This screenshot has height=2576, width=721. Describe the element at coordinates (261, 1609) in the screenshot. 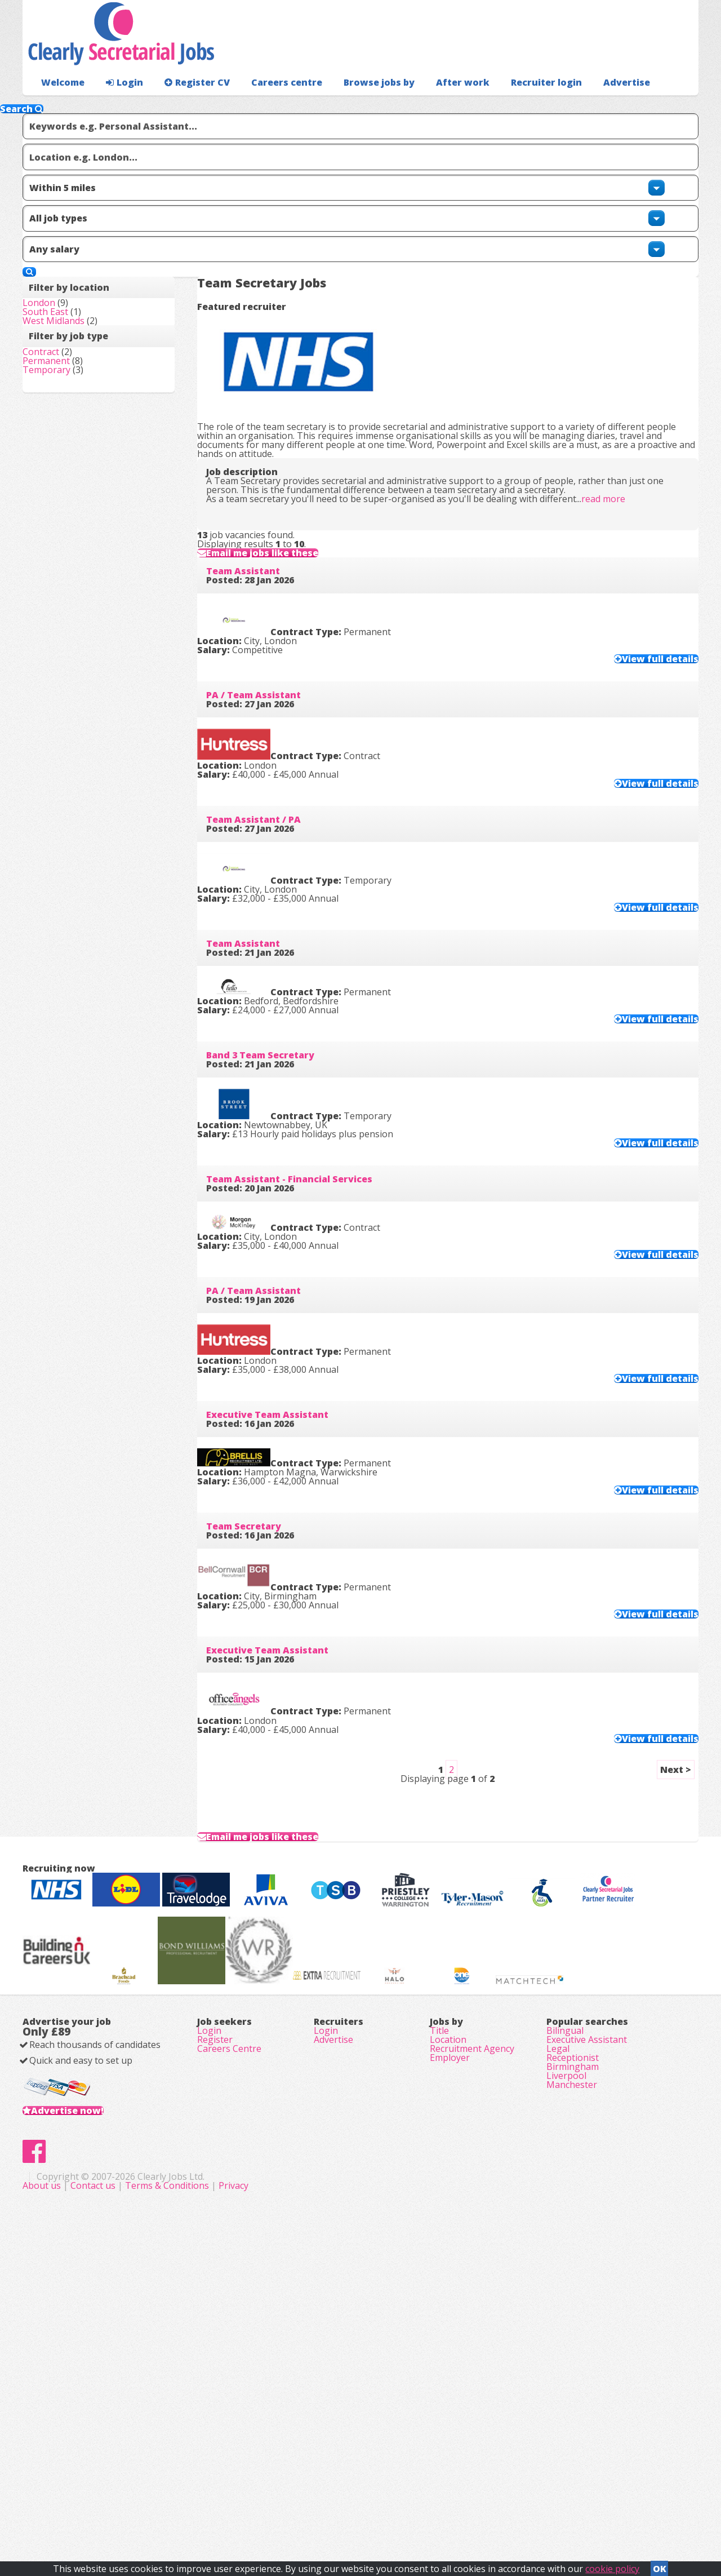

I see `Team Secretary` at that location.